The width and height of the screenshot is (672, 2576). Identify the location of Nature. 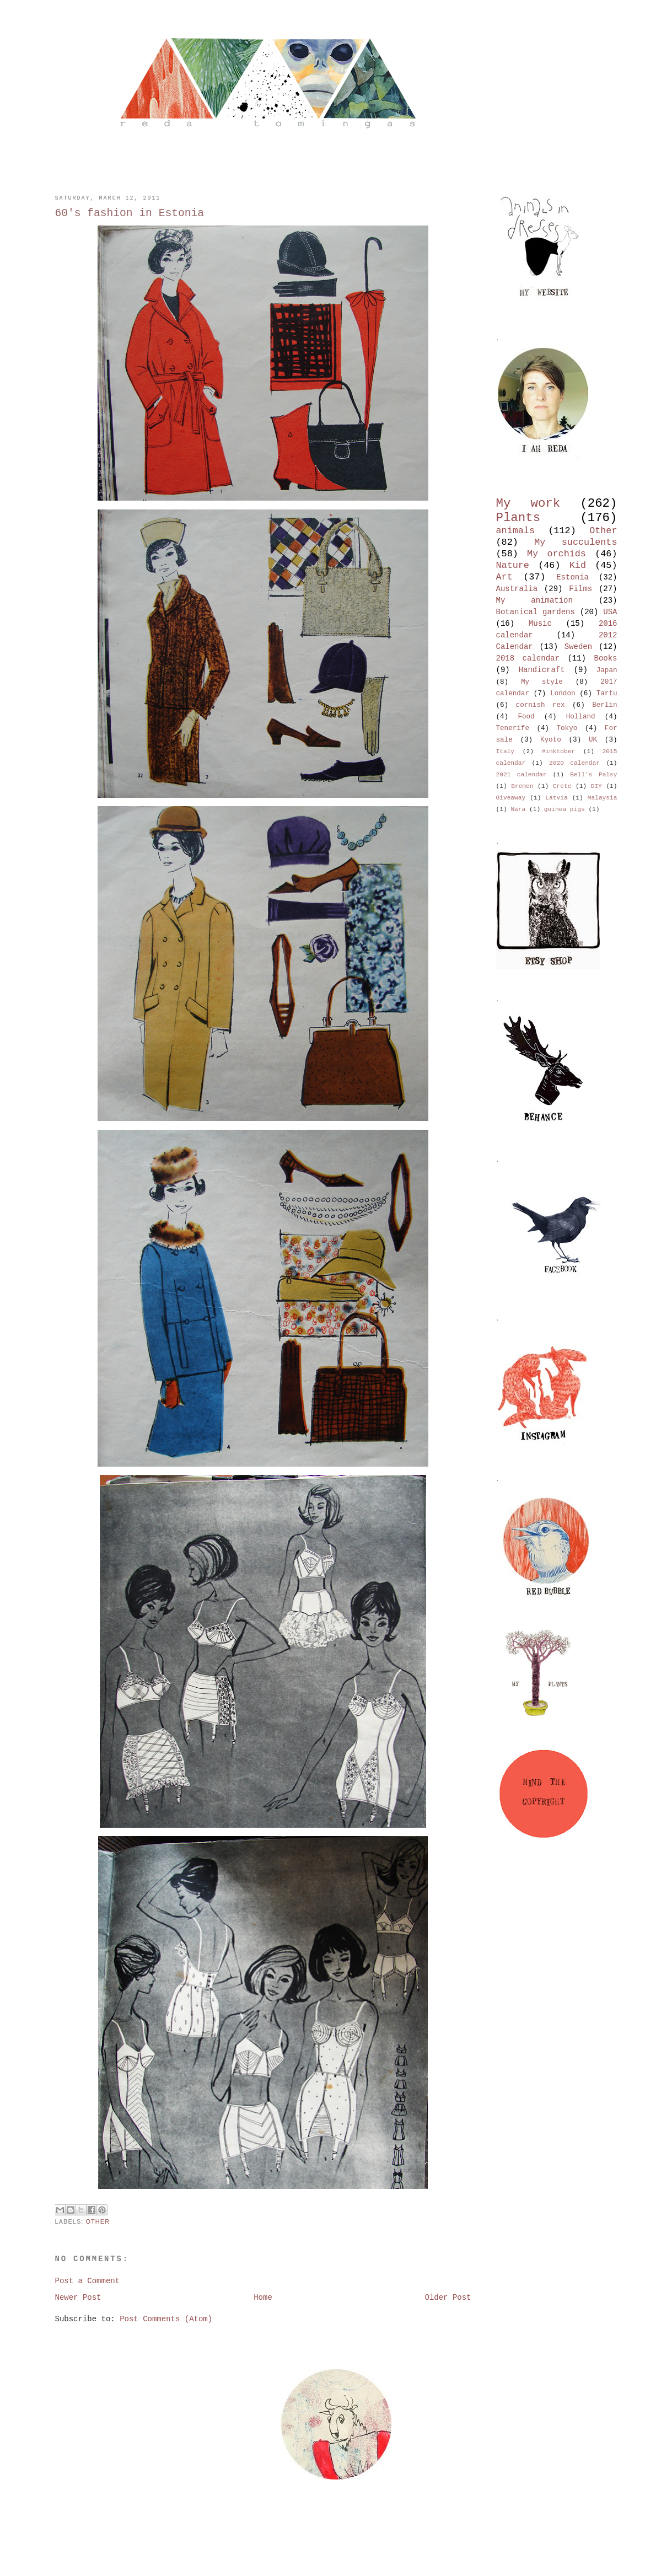
(512, 565).